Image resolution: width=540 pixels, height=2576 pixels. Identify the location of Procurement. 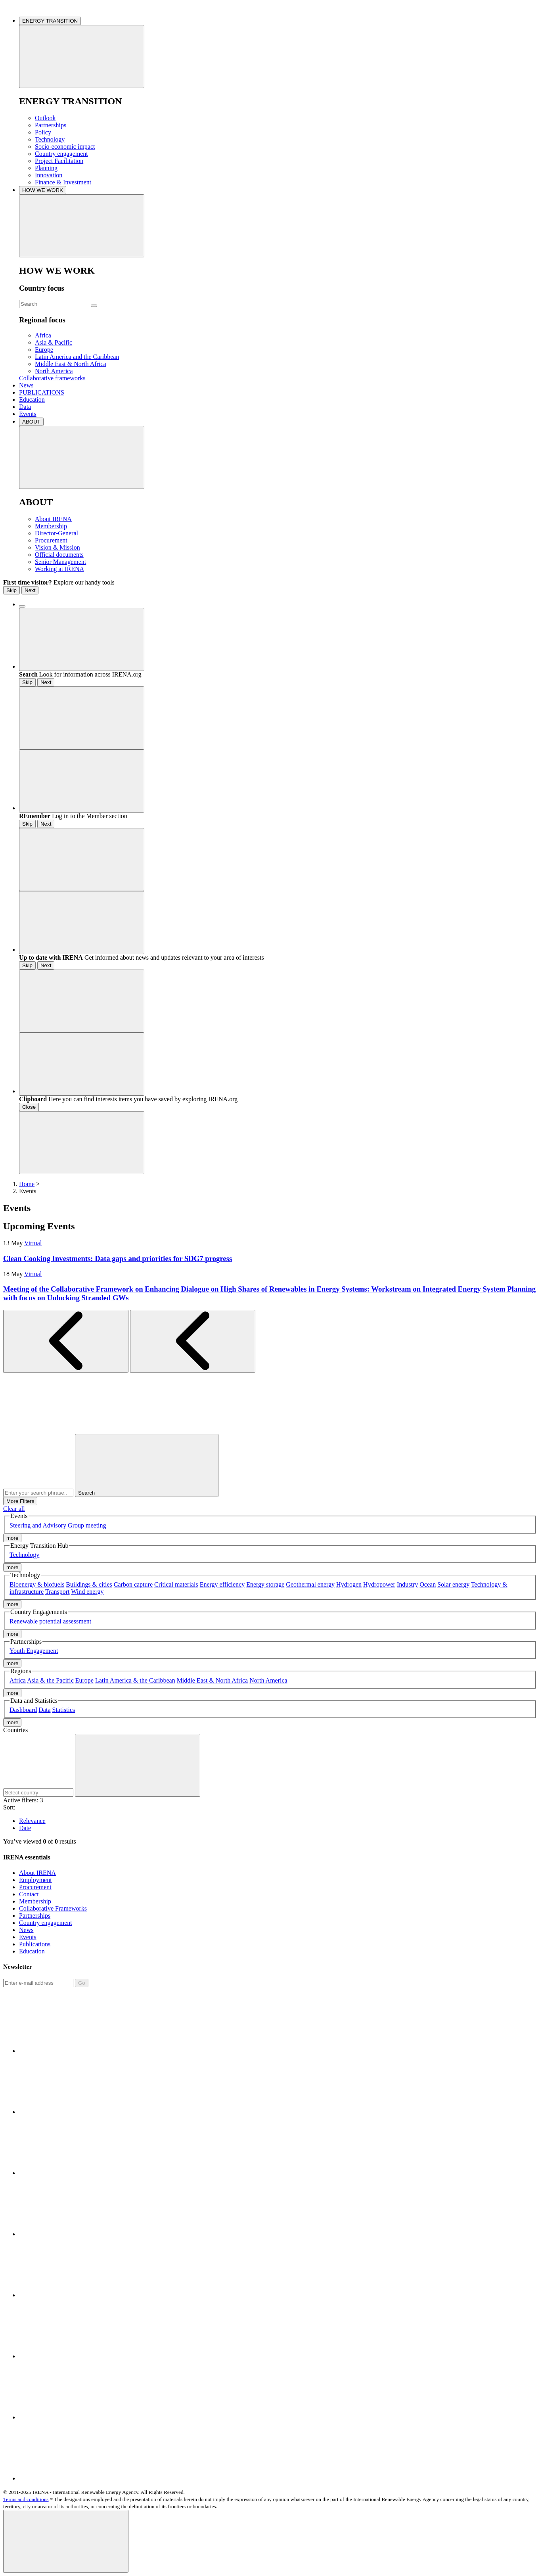
(51, 540).